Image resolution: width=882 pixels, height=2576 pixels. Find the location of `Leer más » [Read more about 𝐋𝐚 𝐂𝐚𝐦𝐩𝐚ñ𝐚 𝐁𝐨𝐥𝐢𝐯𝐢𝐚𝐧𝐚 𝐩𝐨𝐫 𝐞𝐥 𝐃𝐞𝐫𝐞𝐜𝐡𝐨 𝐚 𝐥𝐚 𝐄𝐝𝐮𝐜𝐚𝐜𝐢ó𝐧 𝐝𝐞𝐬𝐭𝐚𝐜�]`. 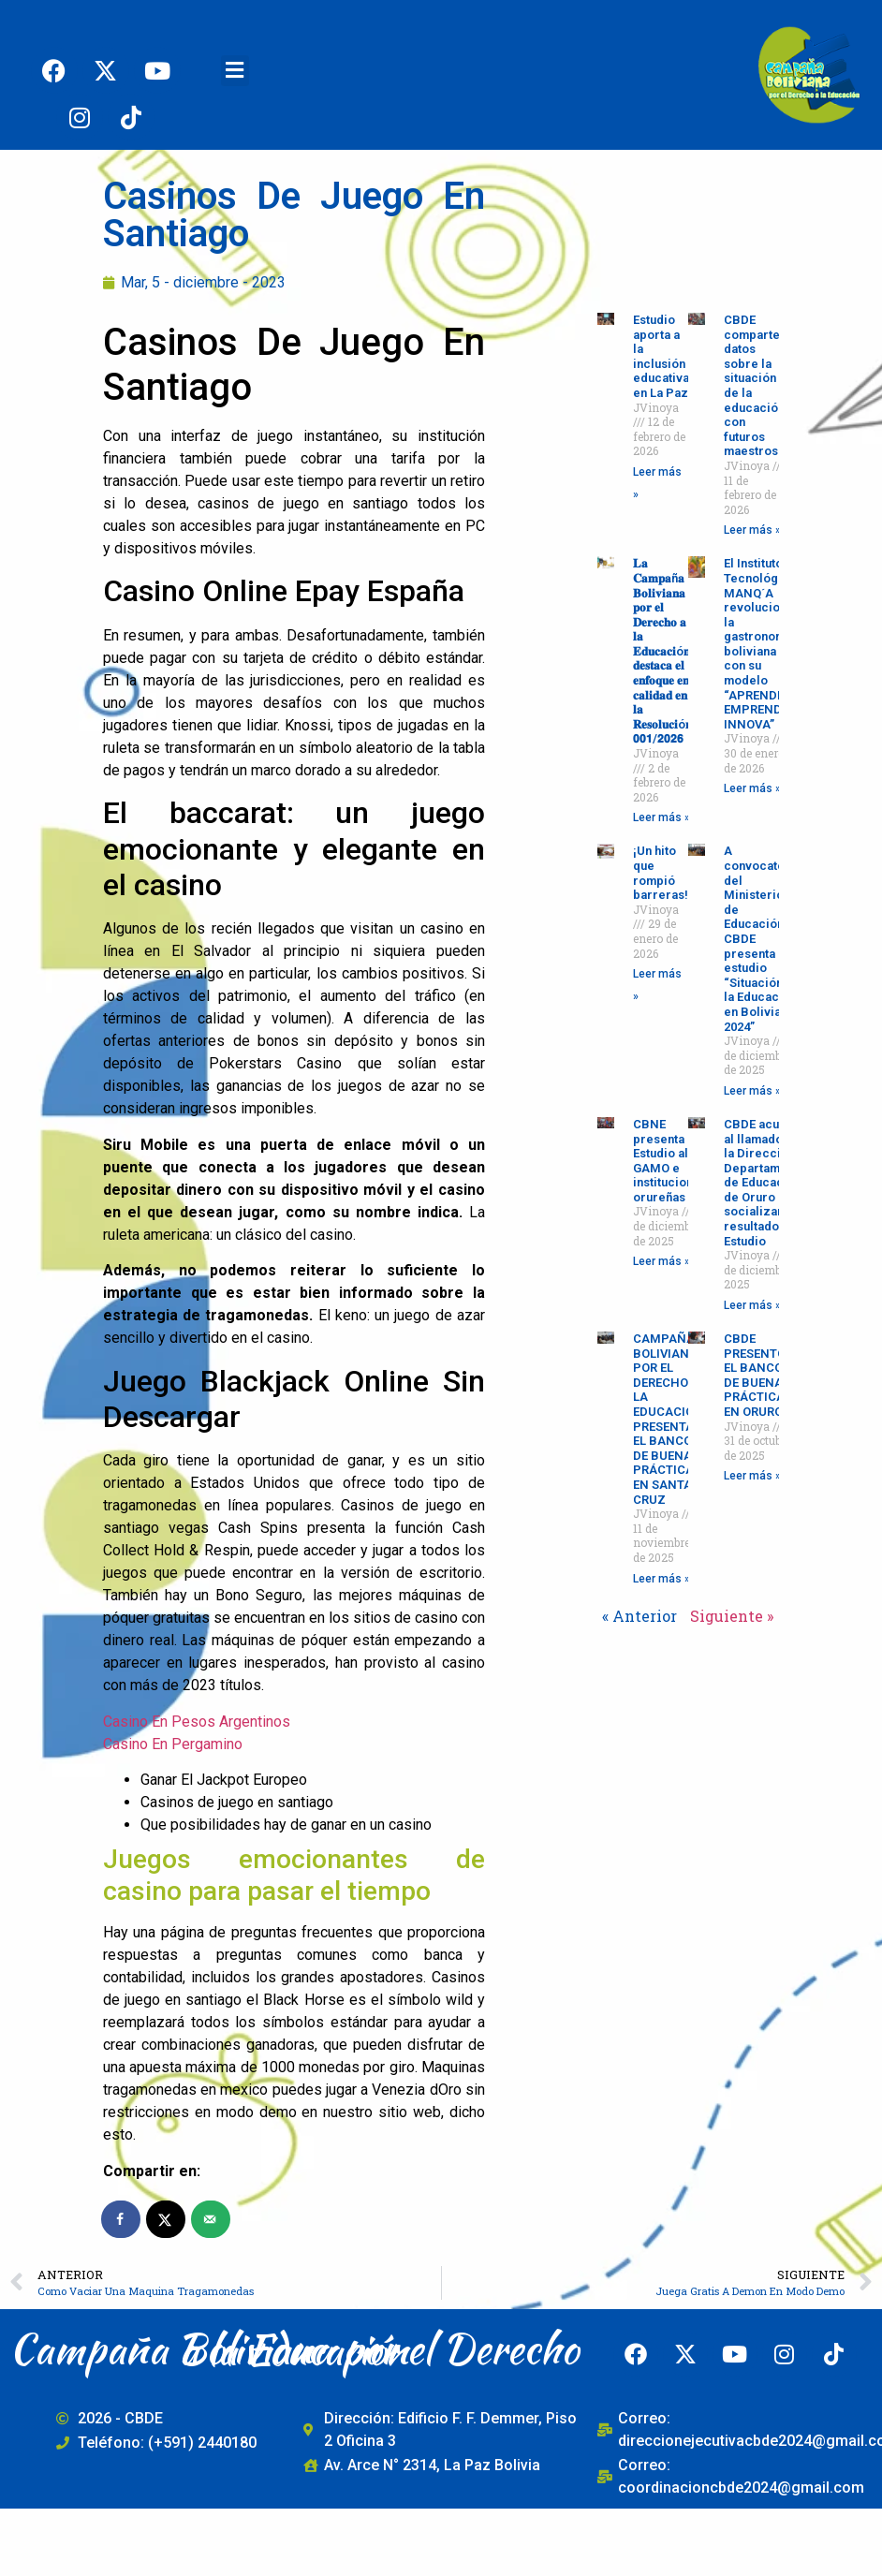

Leer más » [Read more about 𝐋𝐚 𝐂𝐚𝐦𝐩𝐚ñ𝐚 𝐁𝐨𝐥𝐢𝐯𝐢𝐚𝐧𝐚 𝐩𝐨𝐫 𝐞𝐥 𝐃𝐞𝐫𝐞𝐜𝐡𝐨 𝐚 𝐥𝐚 𝐄𝐝𝐮𝐜𝐚𝐜𝐢ó𝐧 𝐝𝐞𝐬𝐭𝐚𝐜�] is located at coordinates (661, 817).